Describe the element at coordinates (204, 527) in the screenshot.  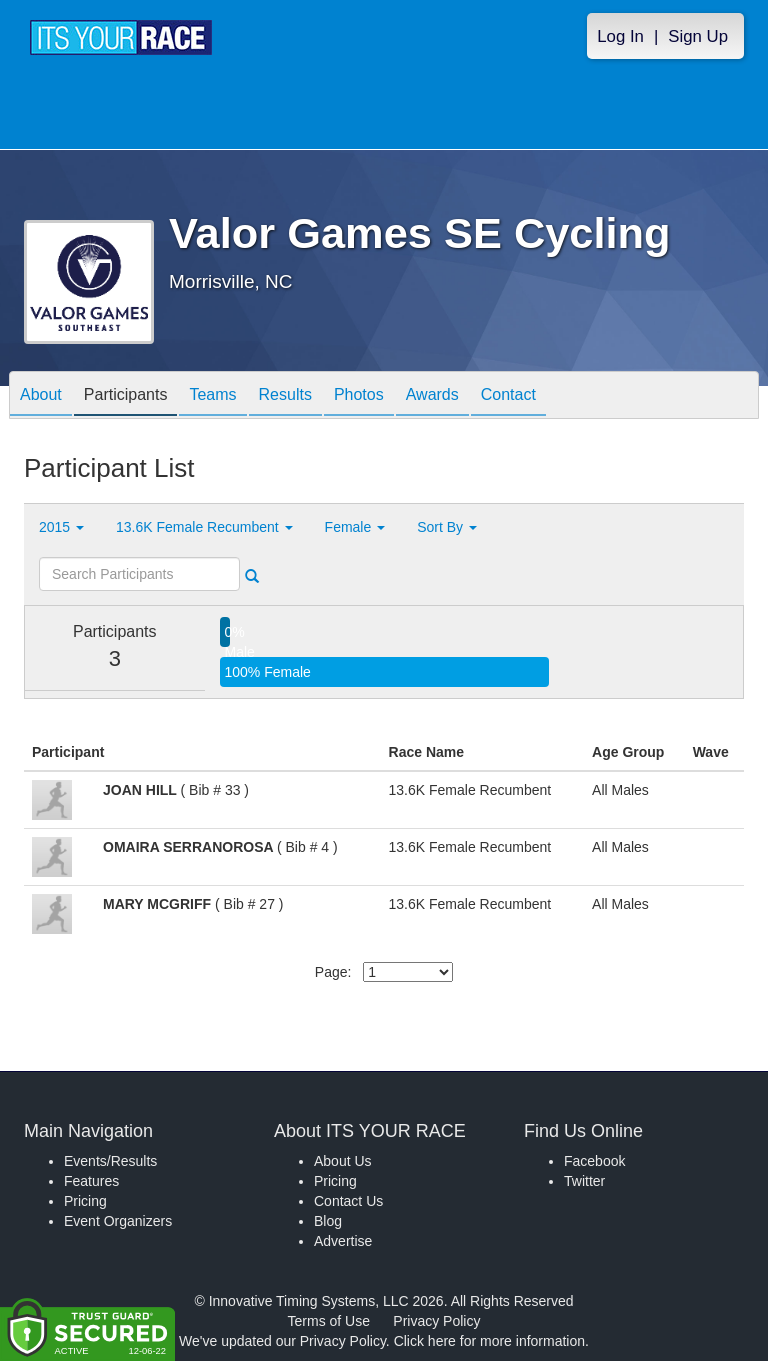
I see `13.6K Female Recumbent [button]` at that location.